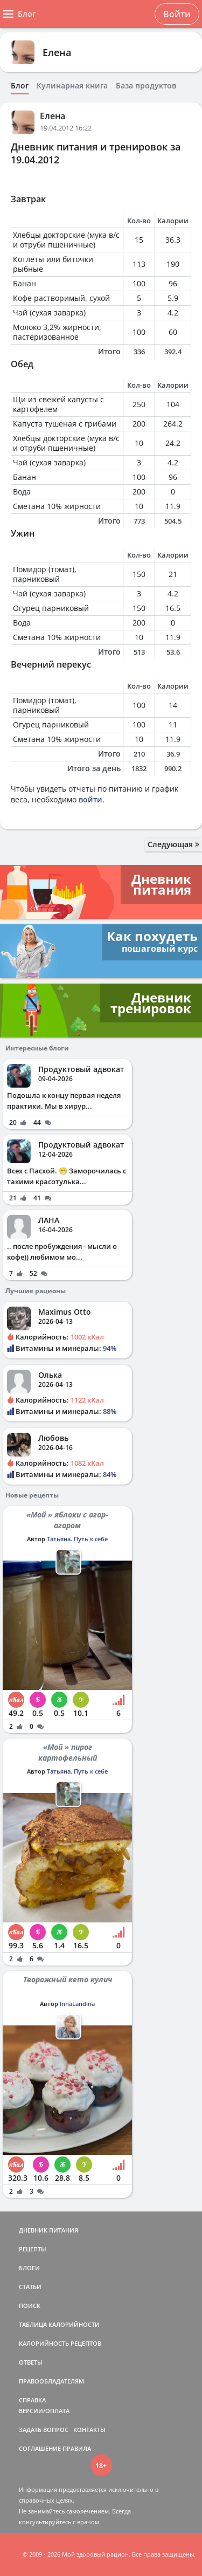 The image size is (202, 2576). I want to click on ТАБЛИЦА КАЛОРИЙНОСТИ, so click(59, 2324).